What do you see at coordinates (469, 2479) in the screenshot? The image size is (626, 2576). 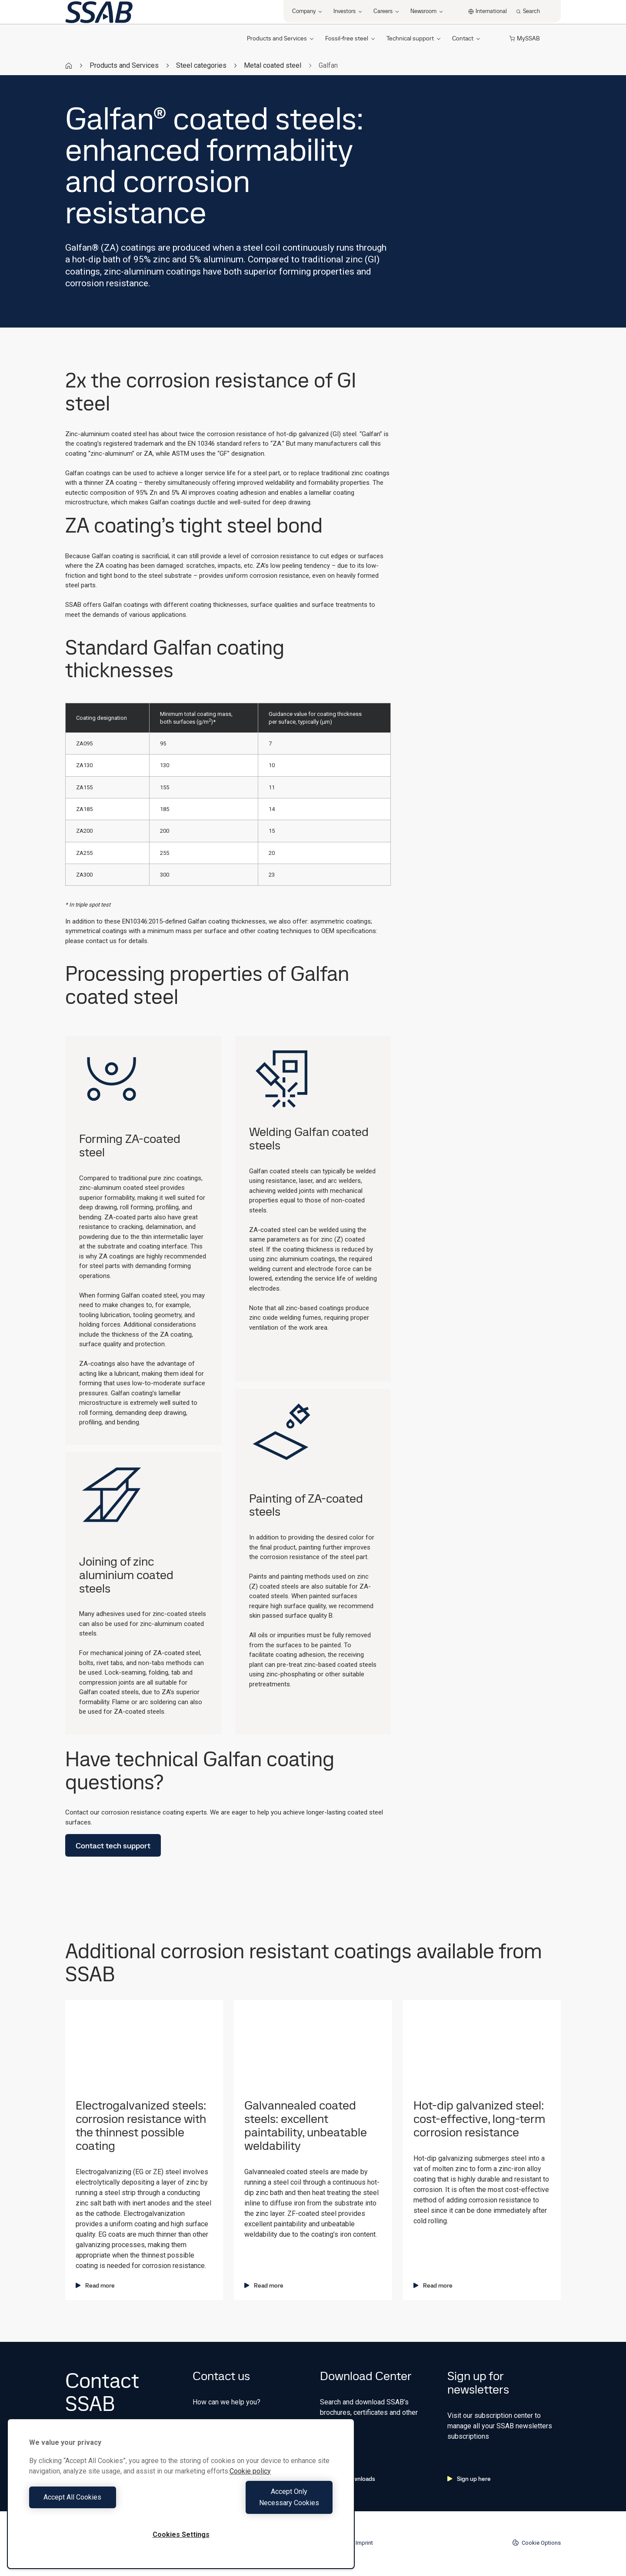 I see `Sign up here` at bounding box center [469, 2479].